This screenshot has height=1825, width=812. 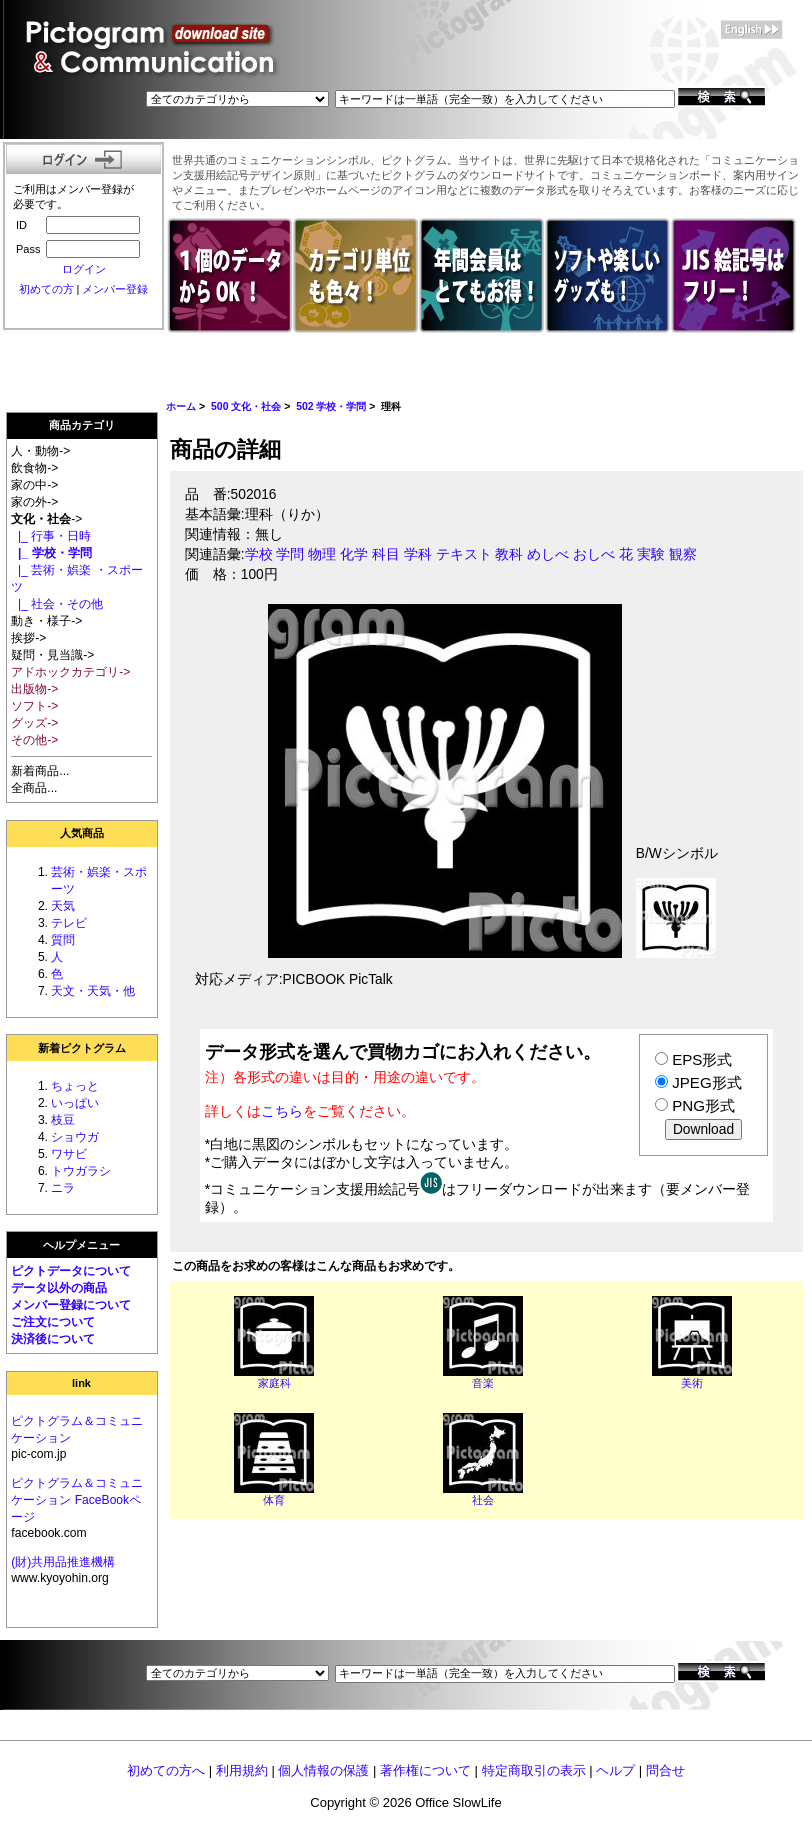 What do you see at coordinates (282, 1111) in the screenshot?
I see `こちら` at bounding box center [282, 1111].